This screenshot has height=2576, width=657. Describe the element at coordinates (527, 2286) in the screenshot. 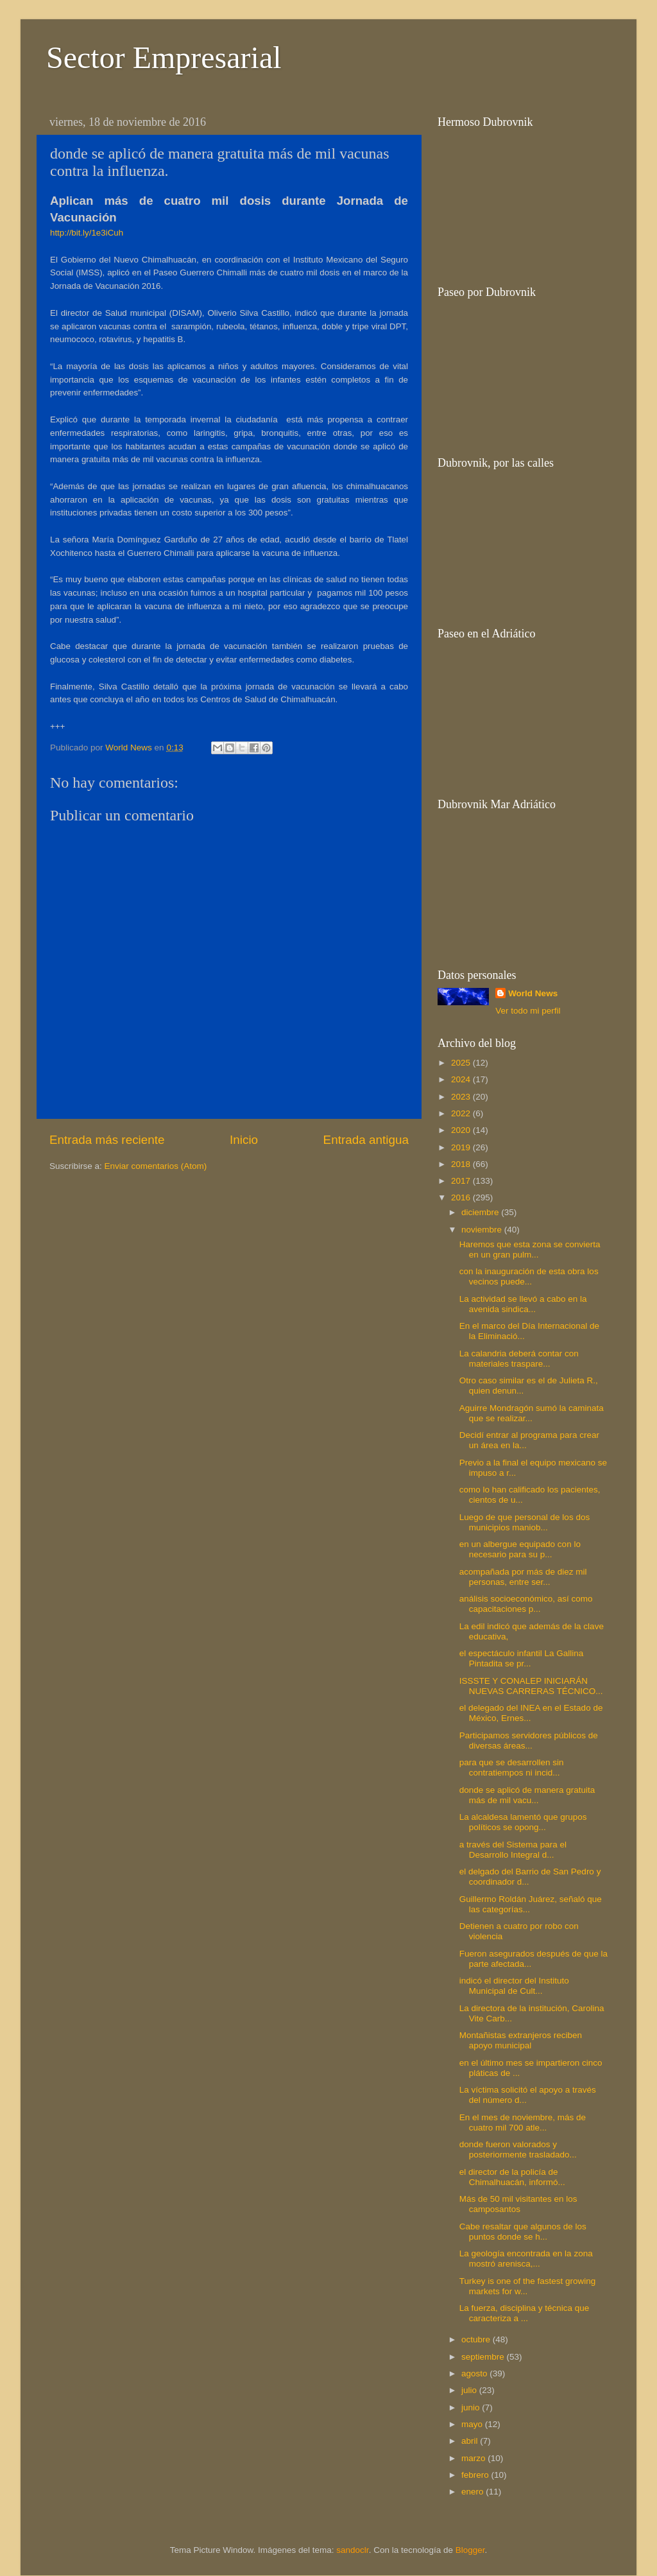

I see `Turkey is one of the fastest growing markets for w...` at that location.